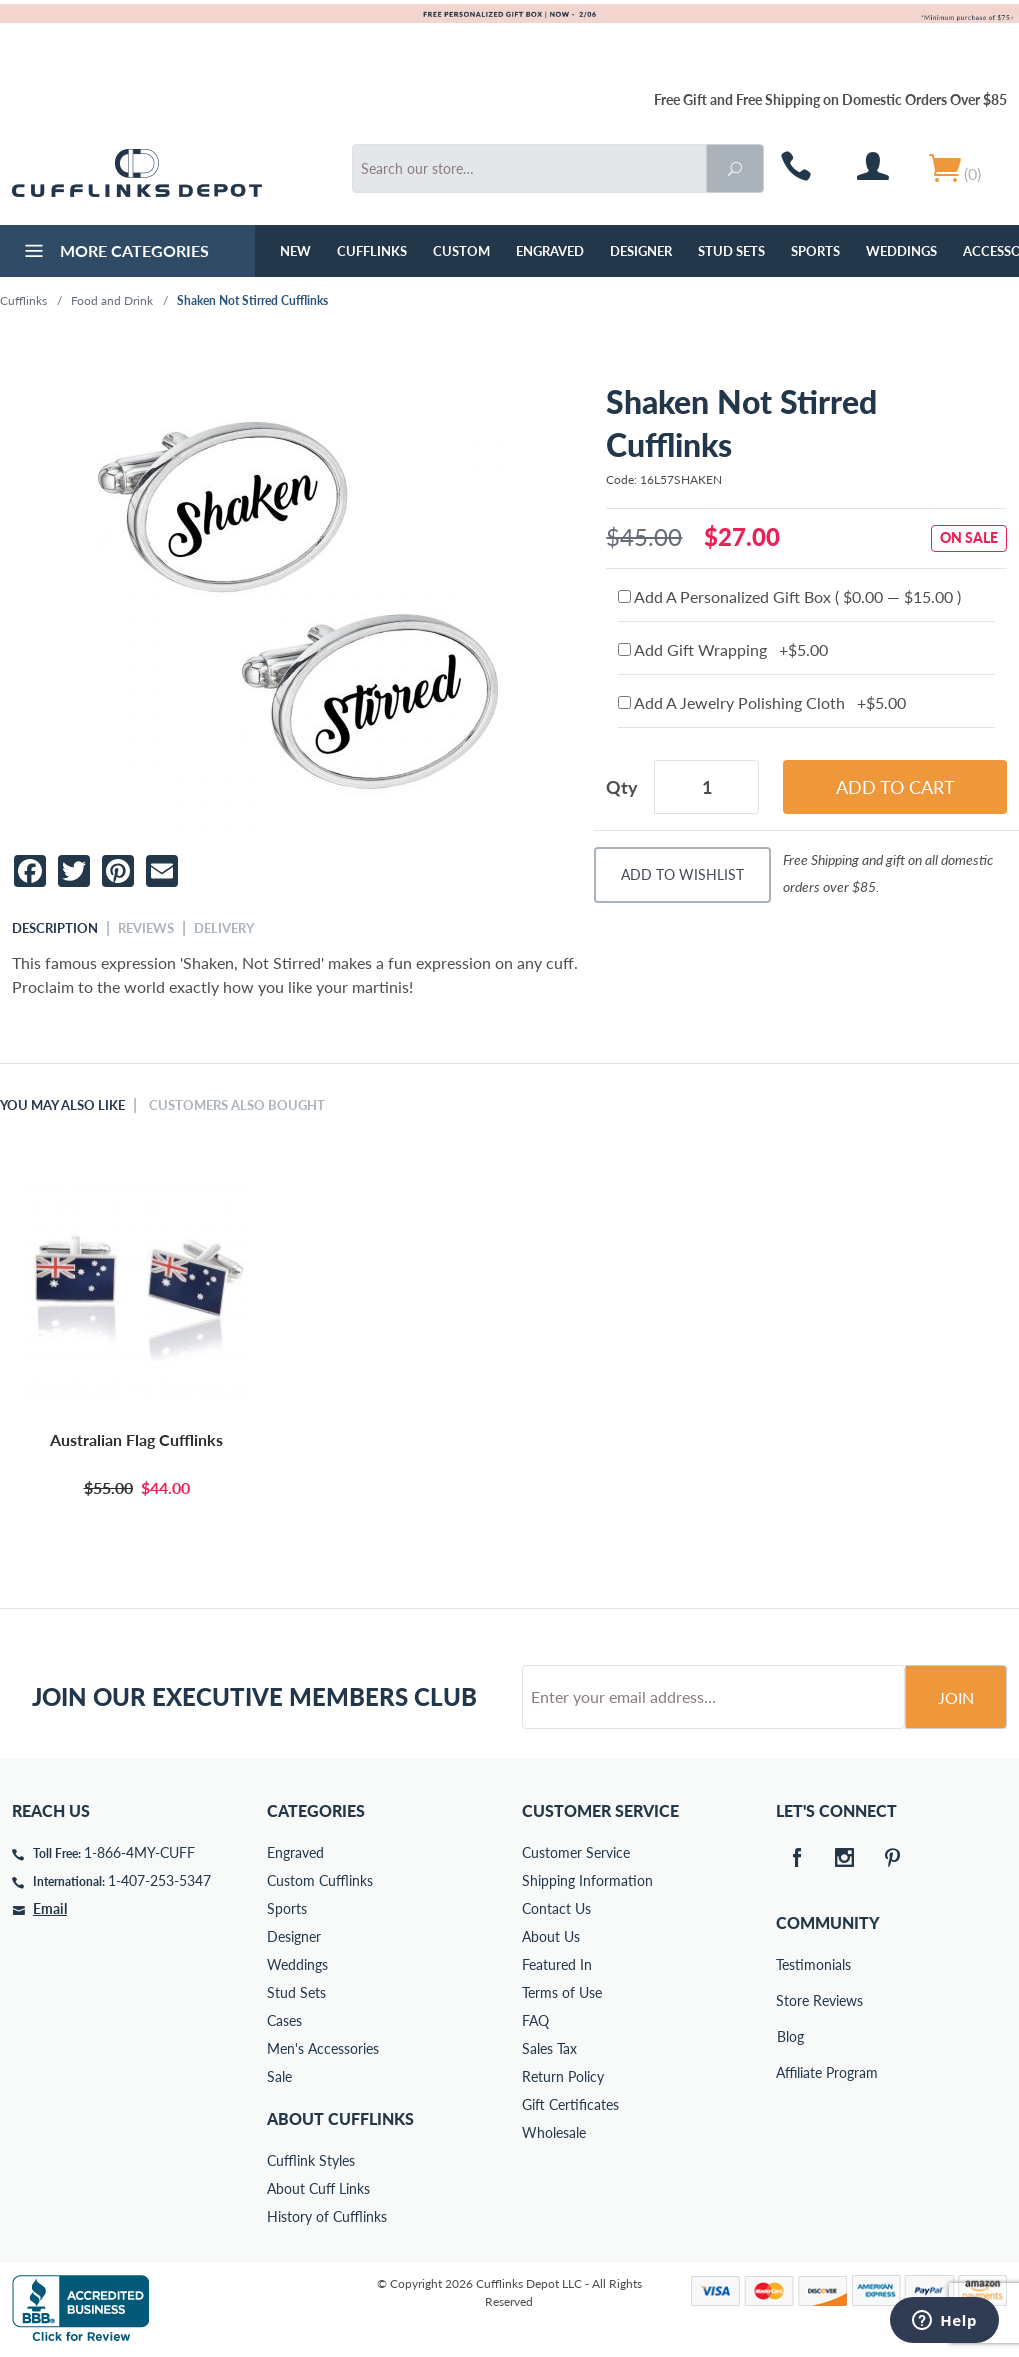 The width and height of the screenshot is (1019, 2357). I want to click on Reviews, so click(146, 928).